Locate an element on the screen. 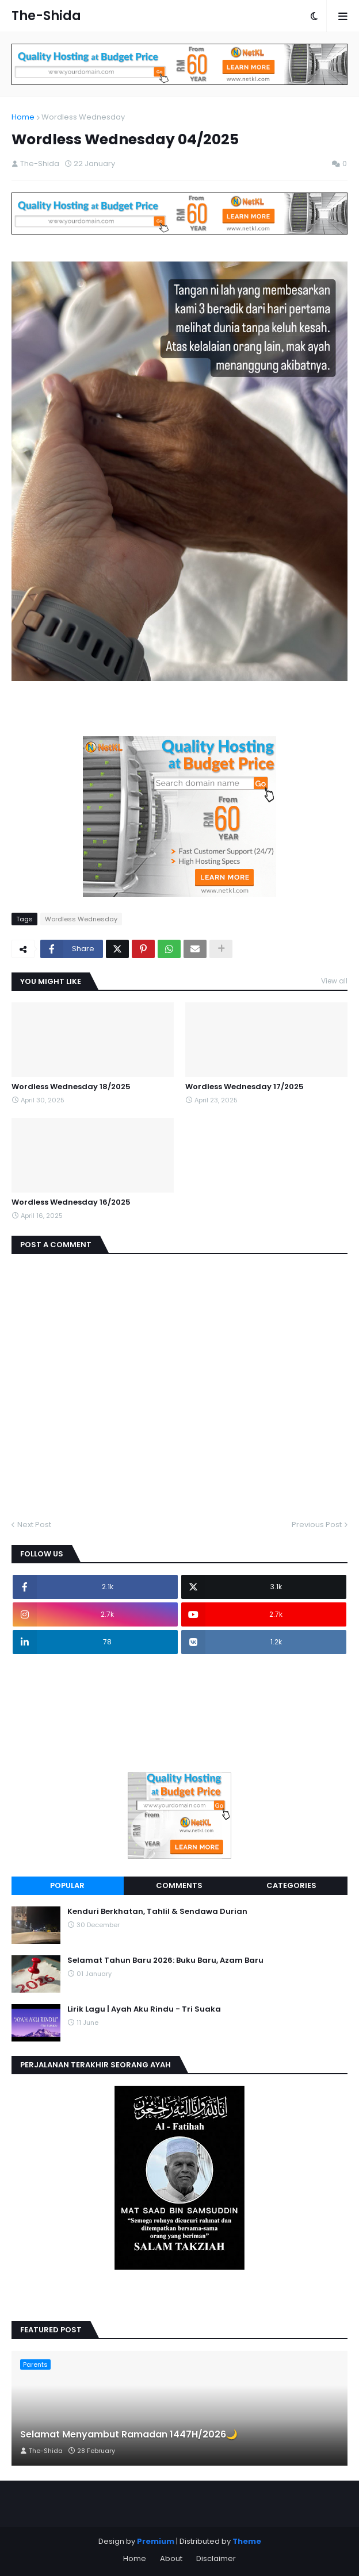 This screenshot has height=2576, width=359. Kenduri Berkhatan, Tahlil & Sendawa Durian is located at coordinates (157, 1911).